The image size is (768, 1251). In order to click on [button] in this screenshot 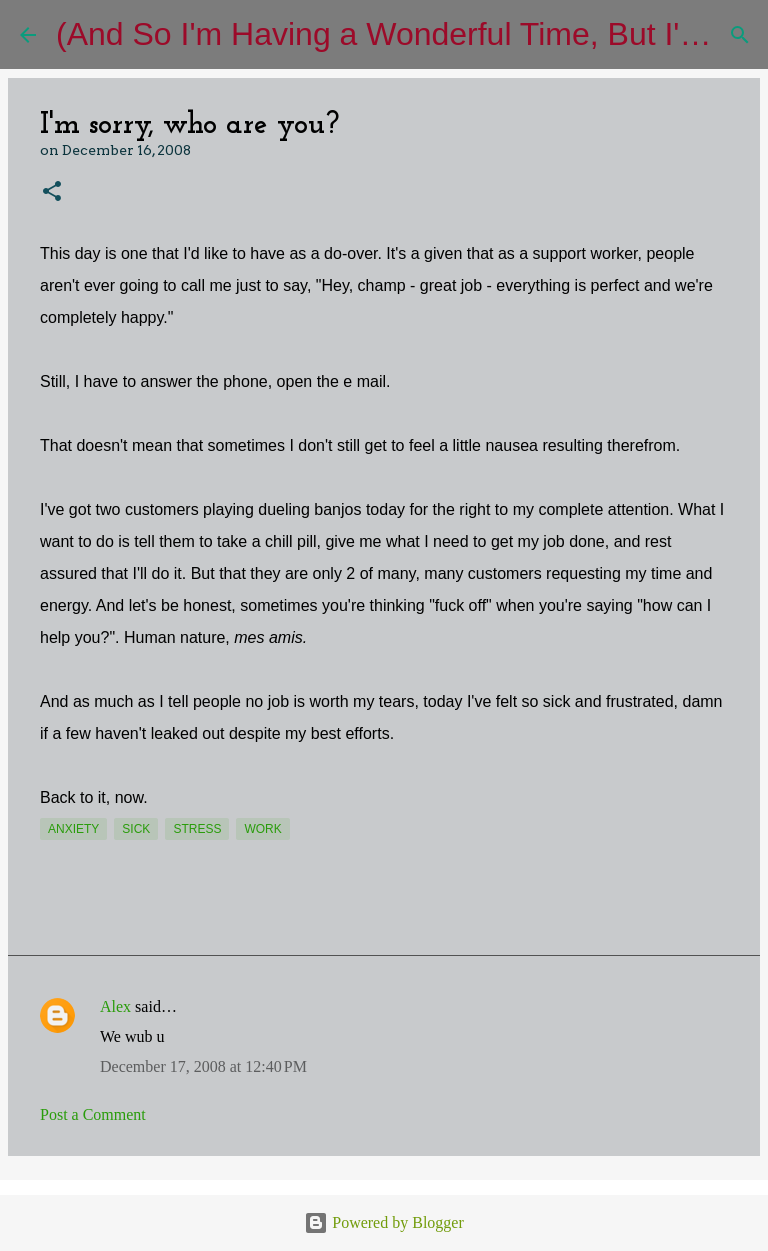, I will do `click(52, 192)`.